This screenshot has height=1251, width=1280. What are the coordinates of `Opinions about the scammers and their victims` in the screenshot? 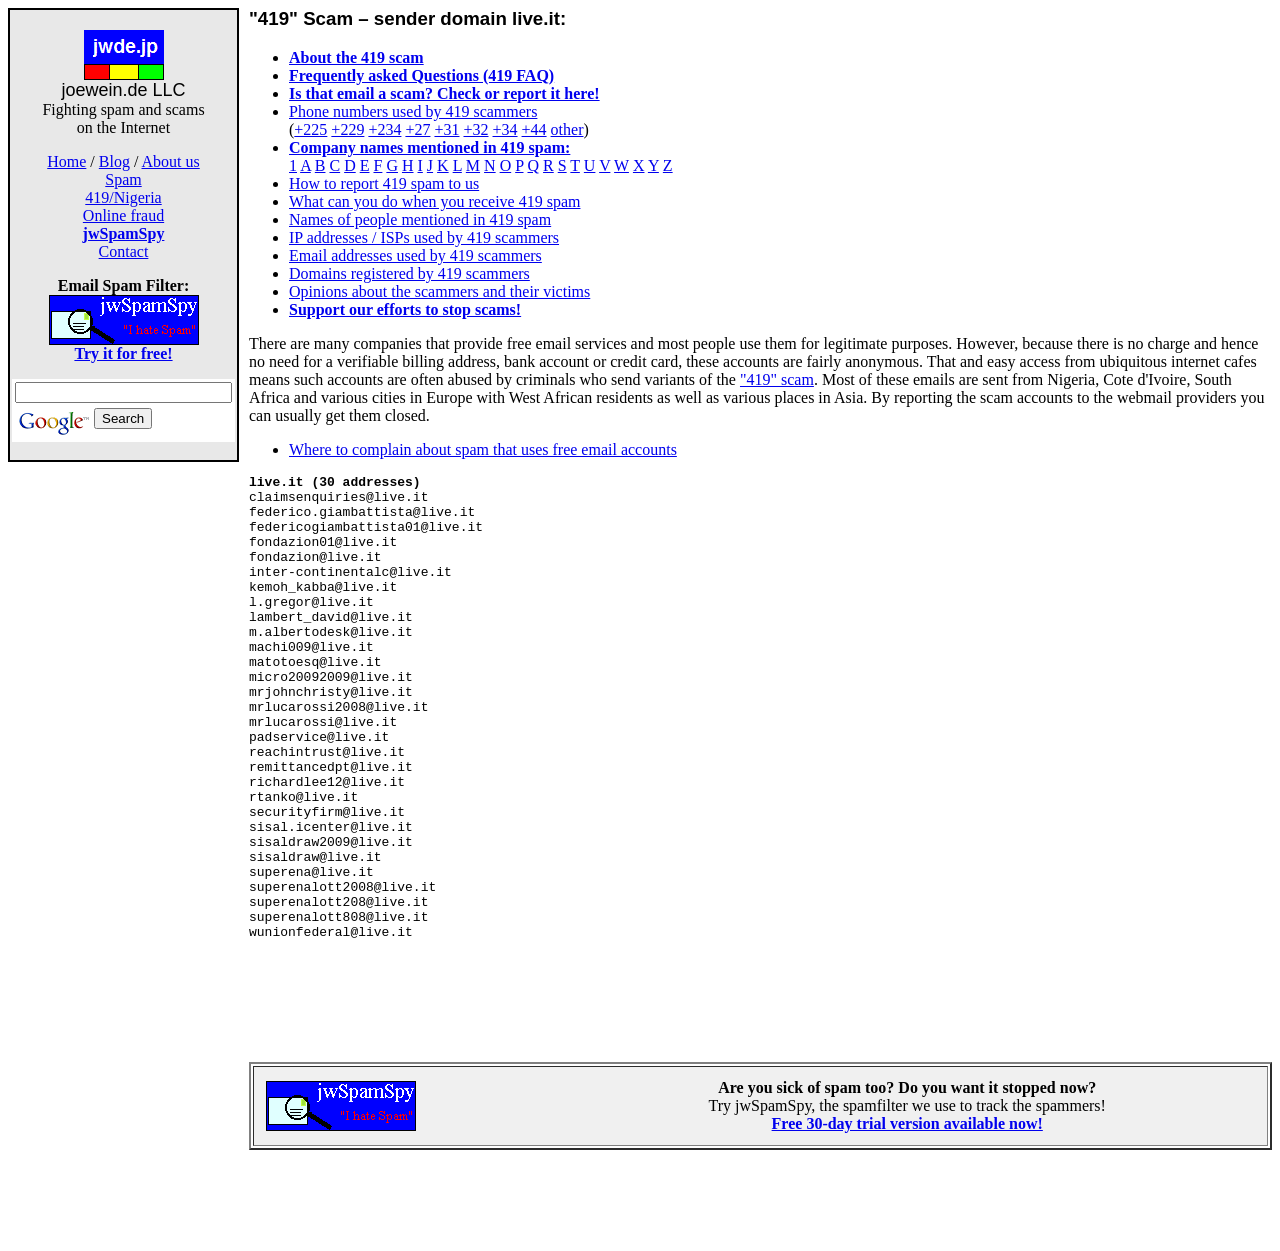 It's located at (439, 291).